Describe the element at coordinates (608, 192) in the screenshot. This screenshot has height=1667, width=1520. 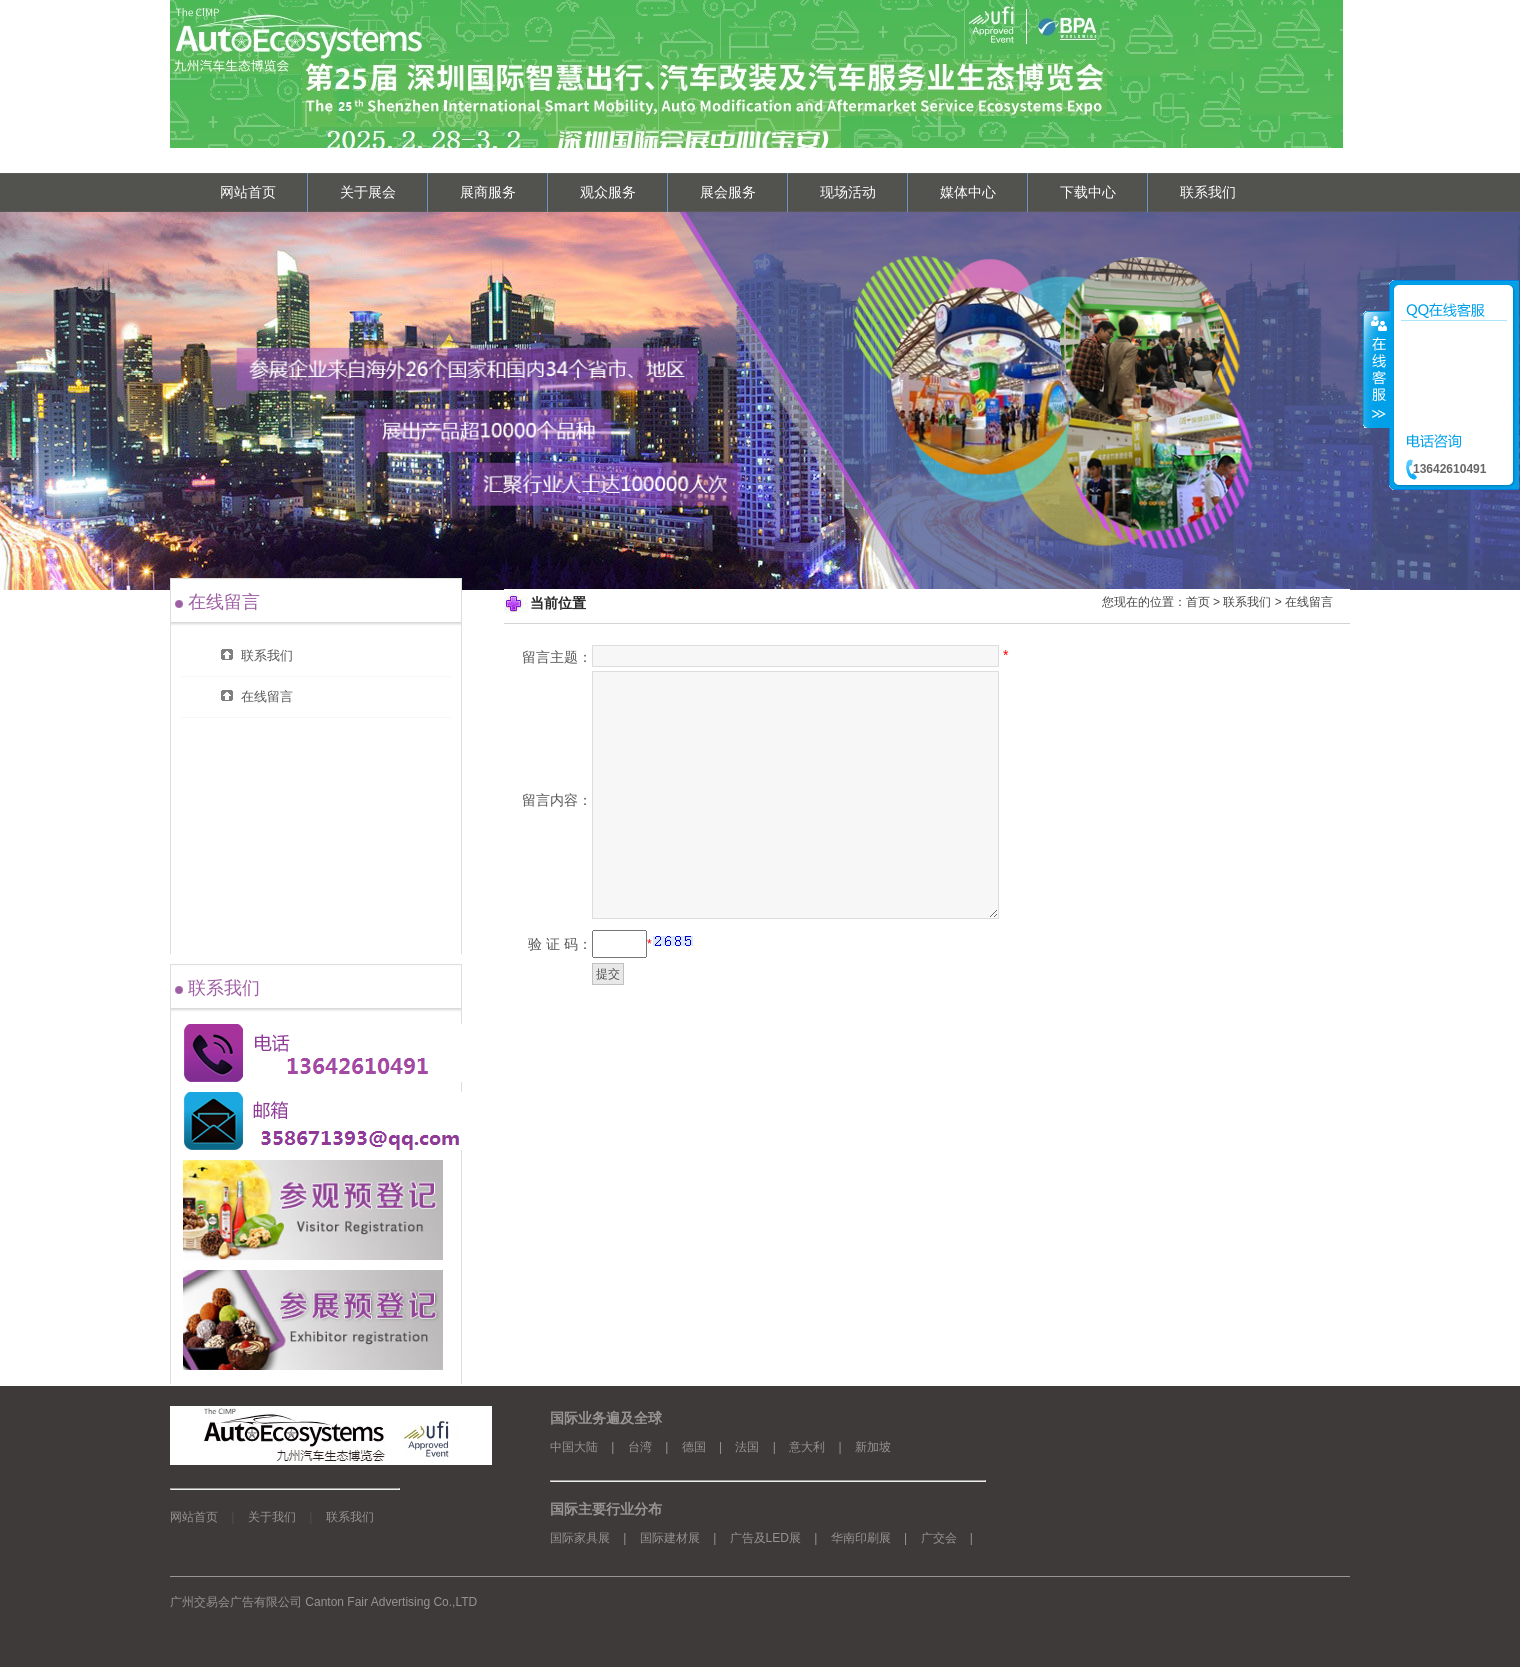
I see `观众服务` at that location.